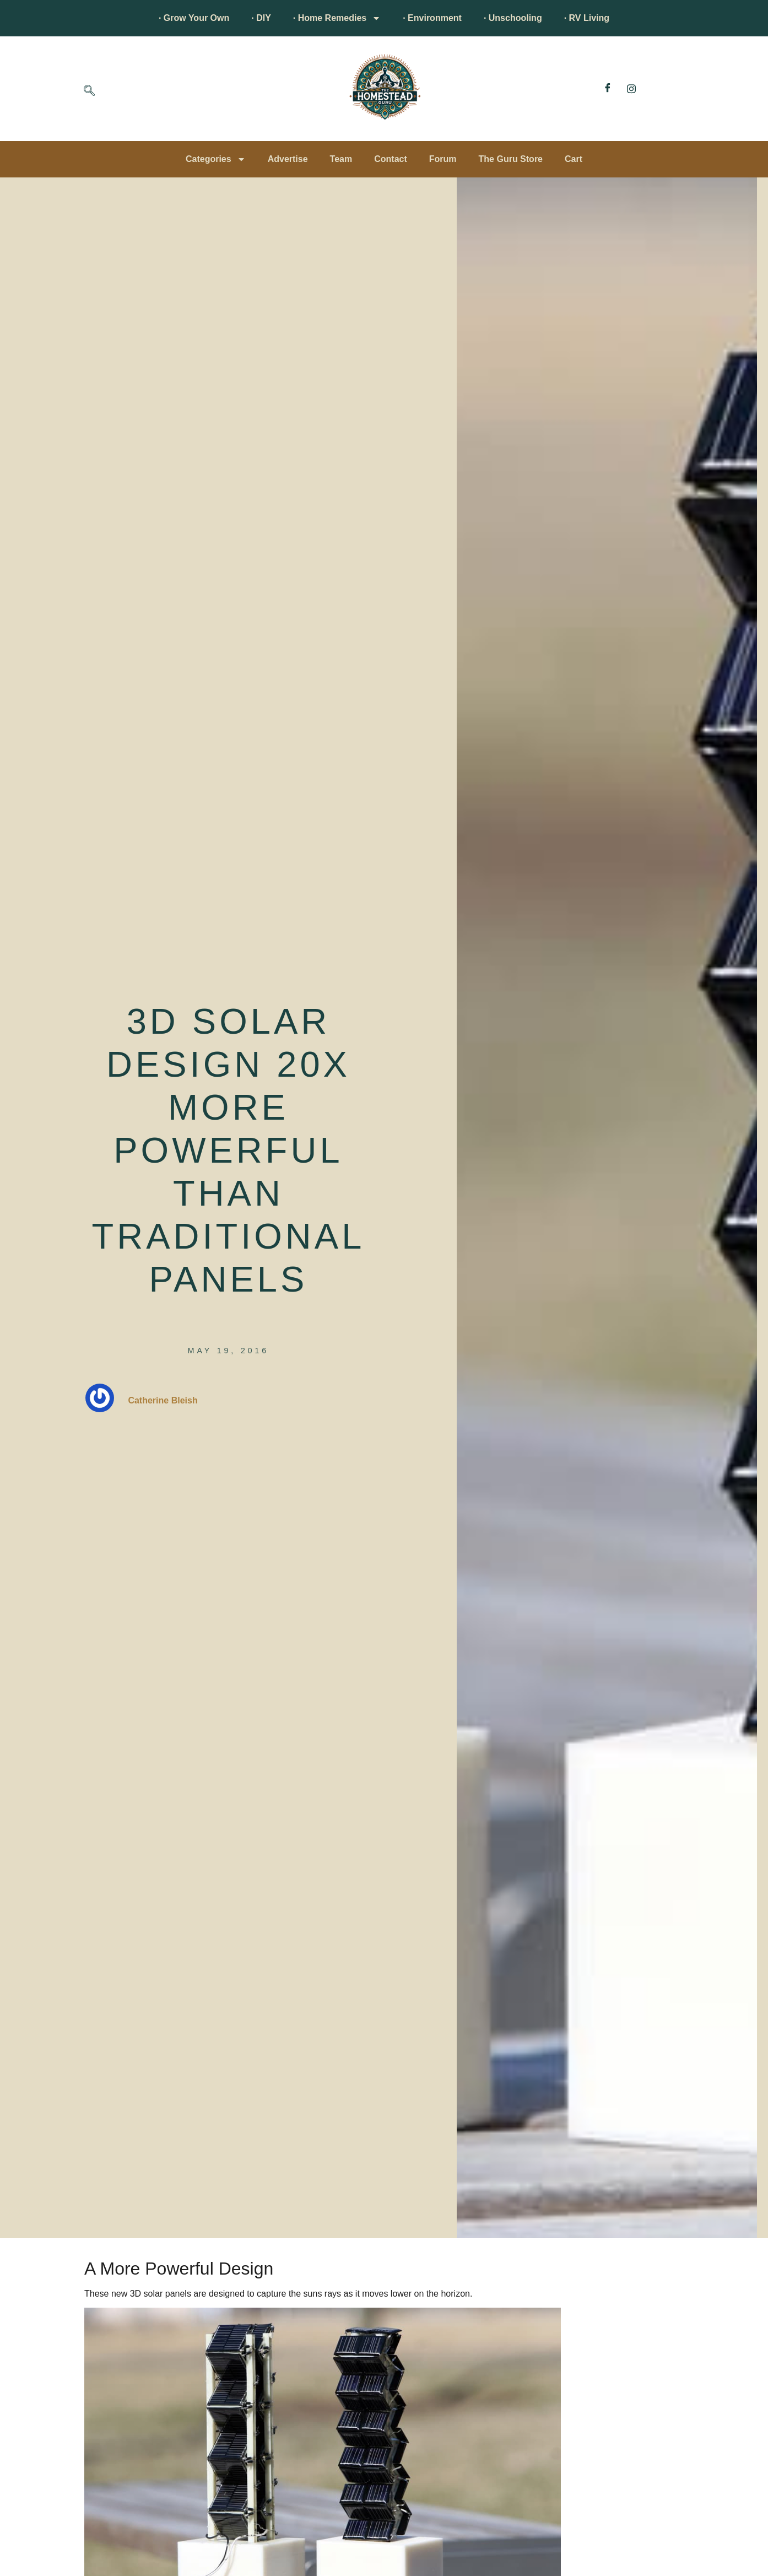  What do you see at coordinates (261, 18) in the screenshot?
I see `· DIY` at bounding box center [261, 18].